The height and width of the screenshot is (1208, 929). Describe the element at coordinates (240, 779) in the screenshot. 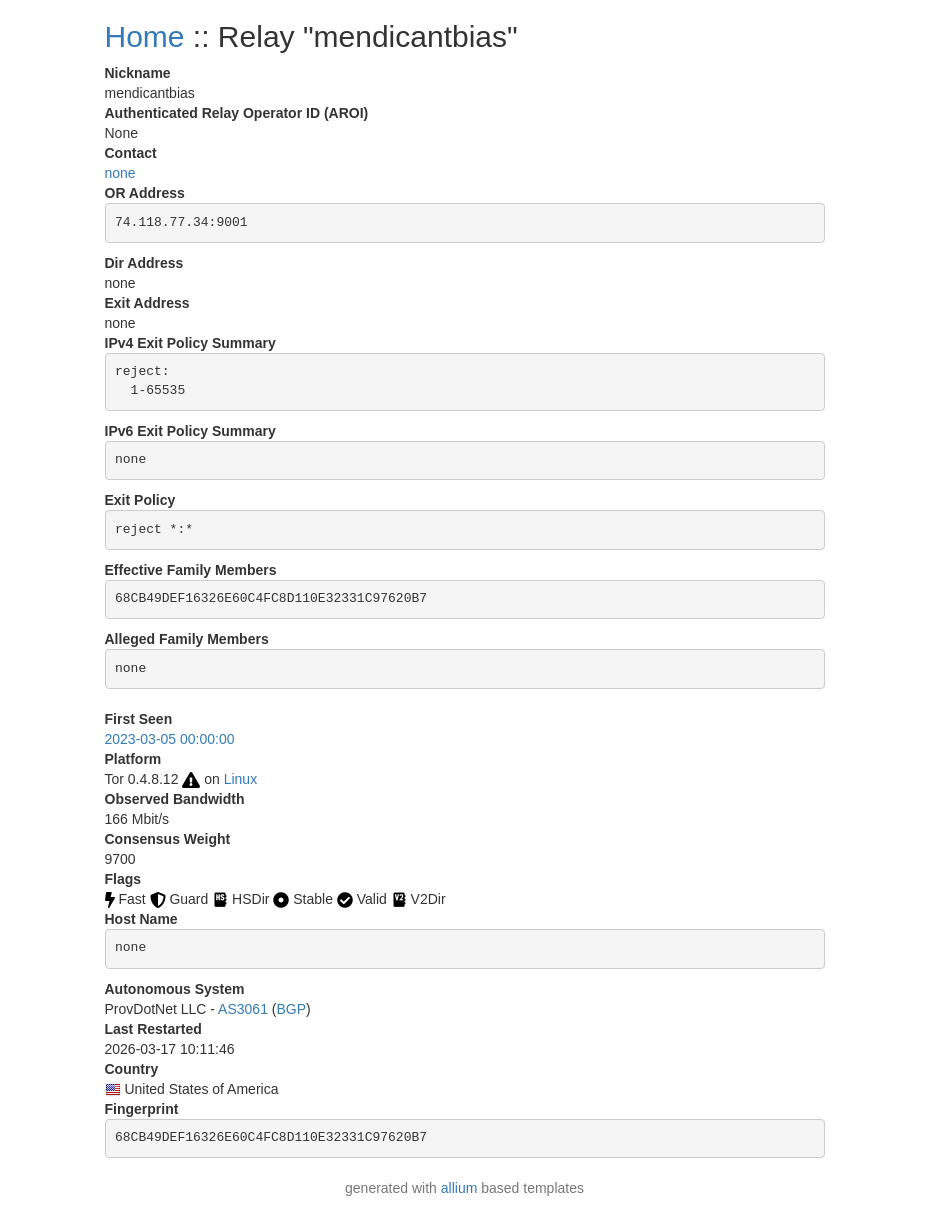

I see `Linux` at that location.